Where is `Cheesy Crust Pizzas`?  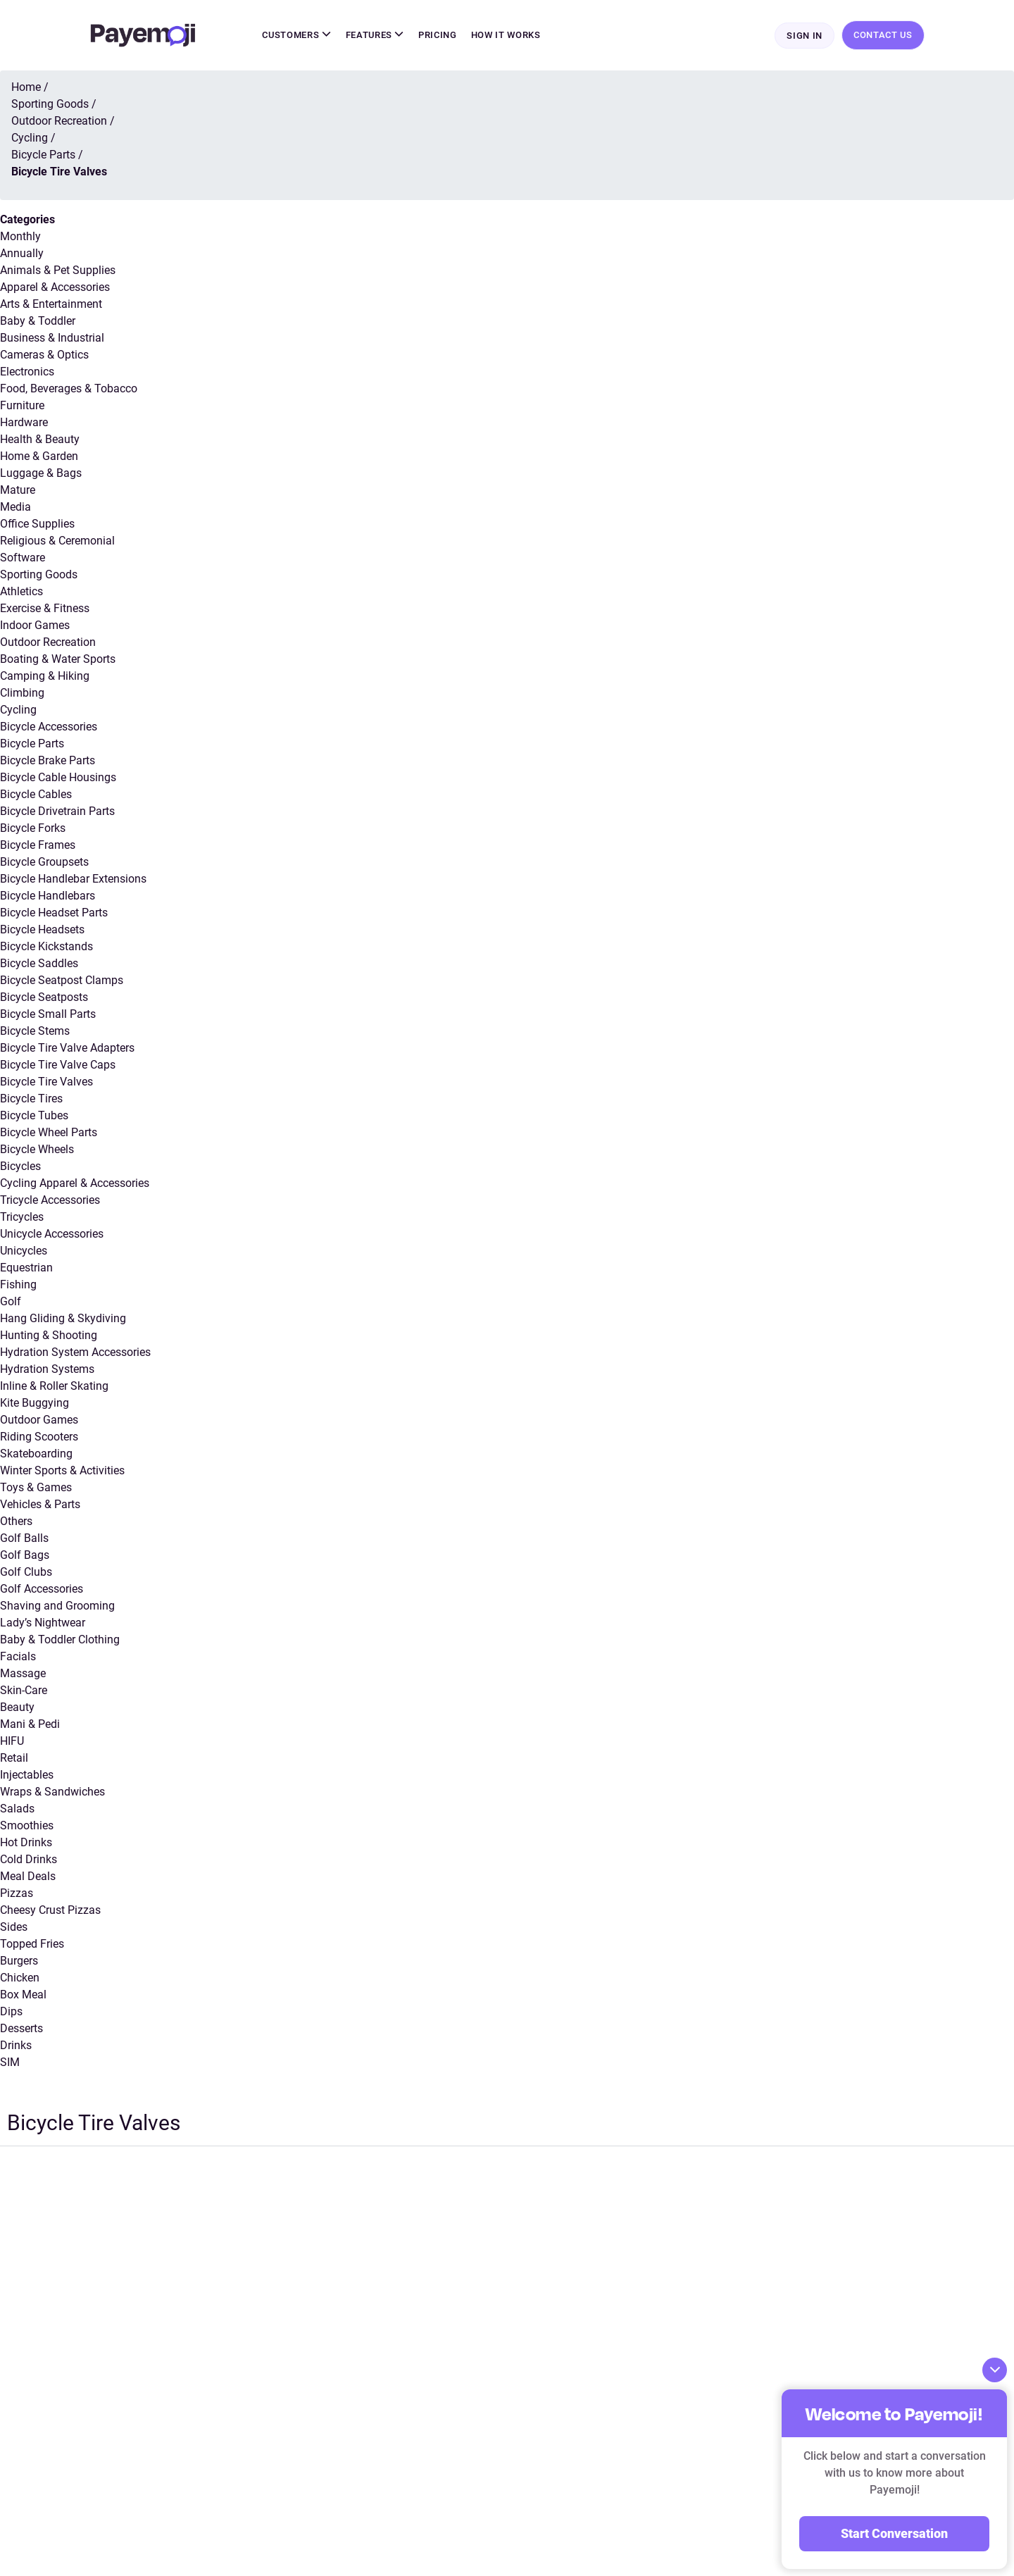
Cheesy Crust Pizzas is located at coordinates (50, 1911).